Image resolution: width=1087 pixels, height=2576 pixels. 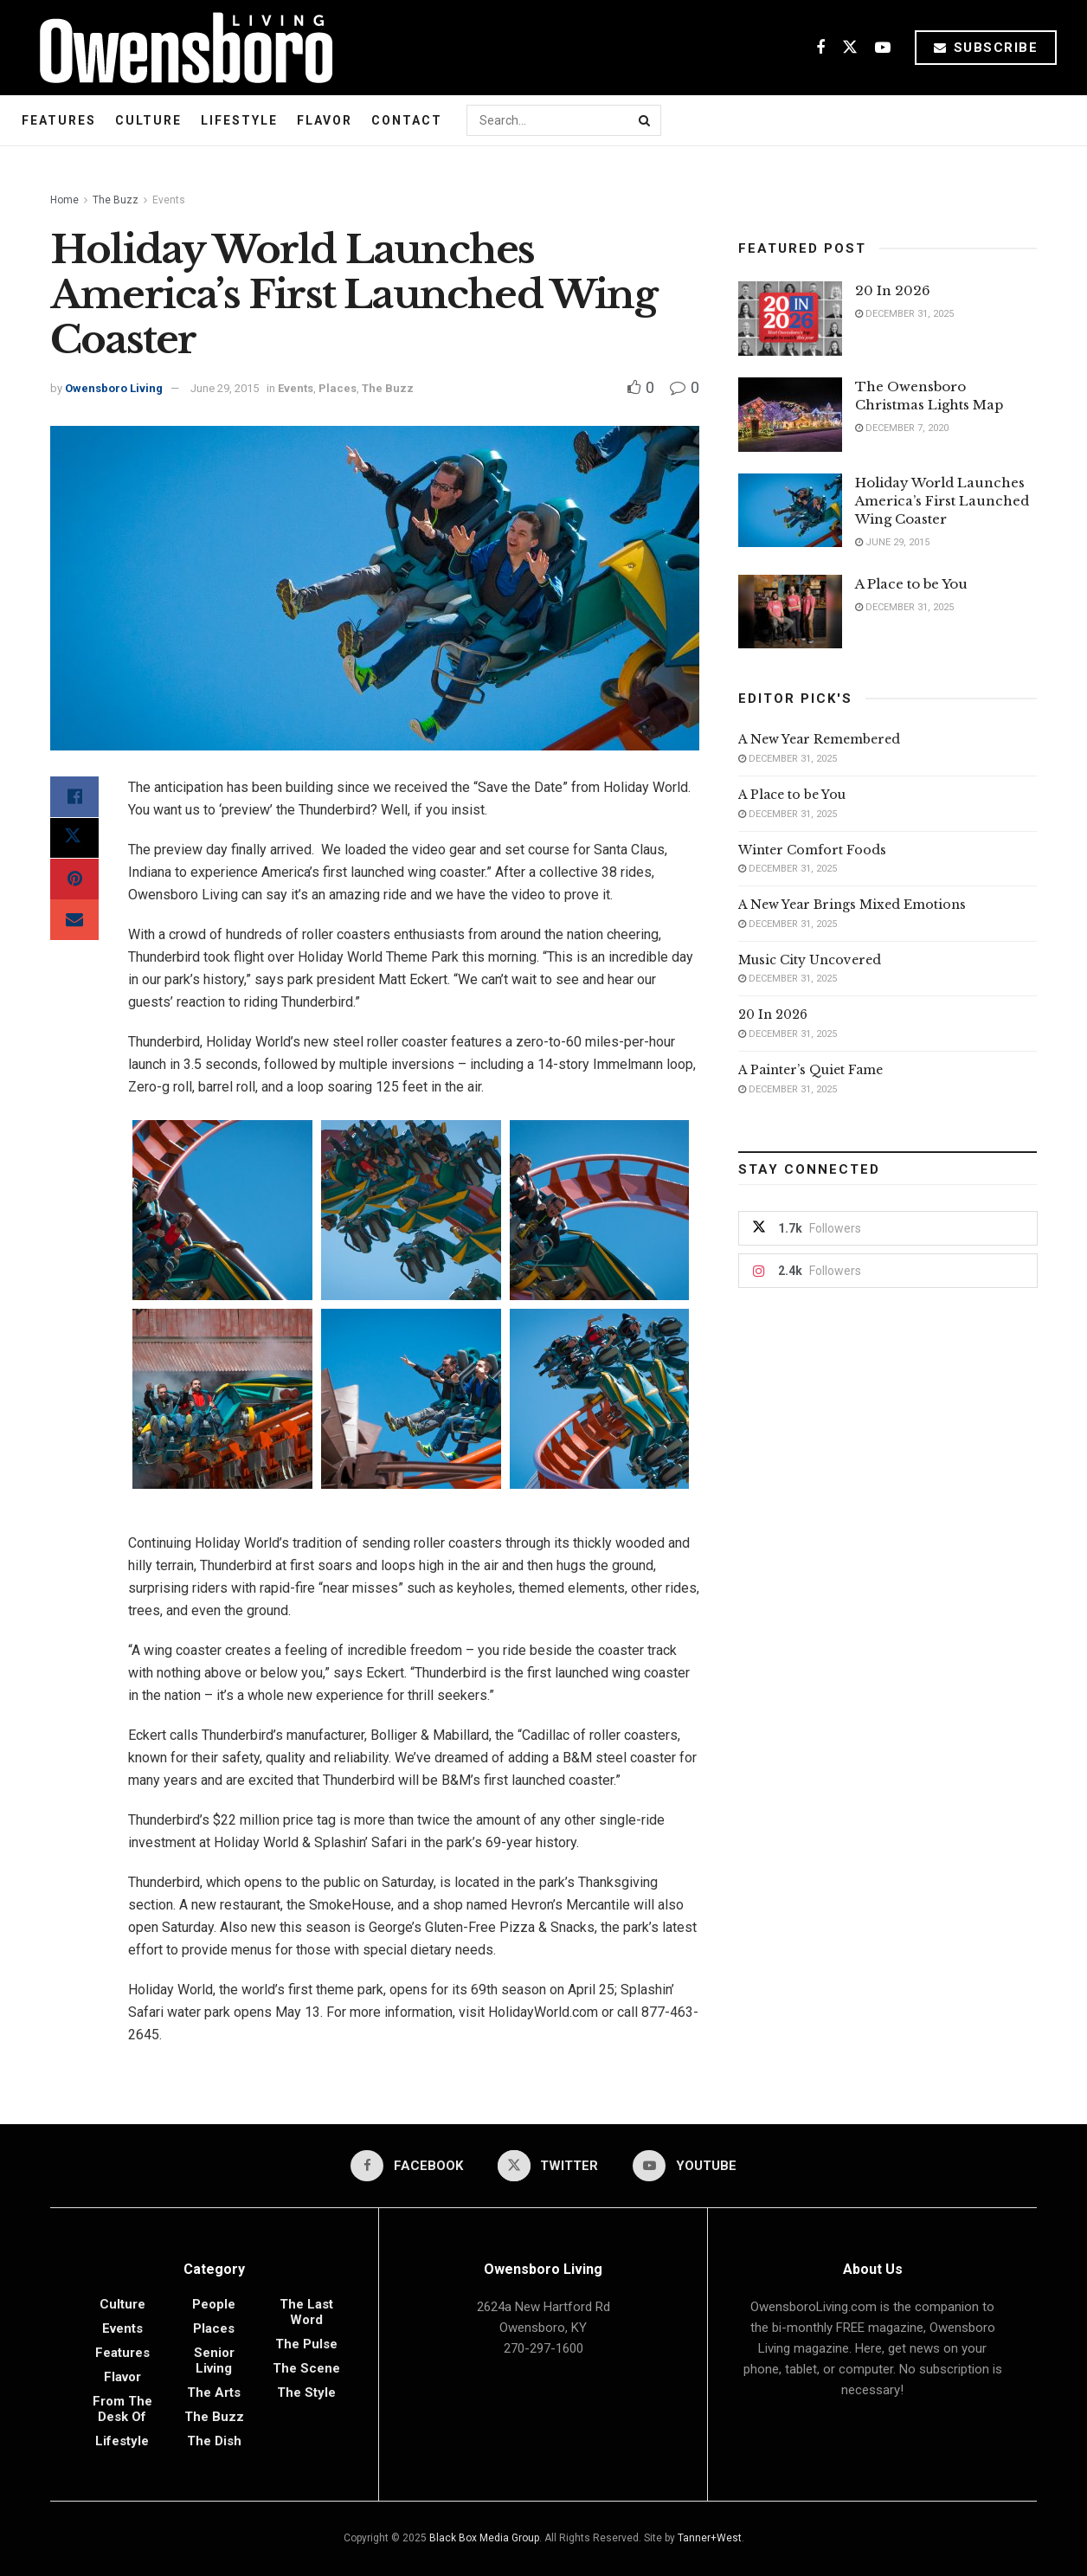 What do you see at coordinates (324, 120) in the screenshot?
I see `Flavor` at bounding box center [324, 120].